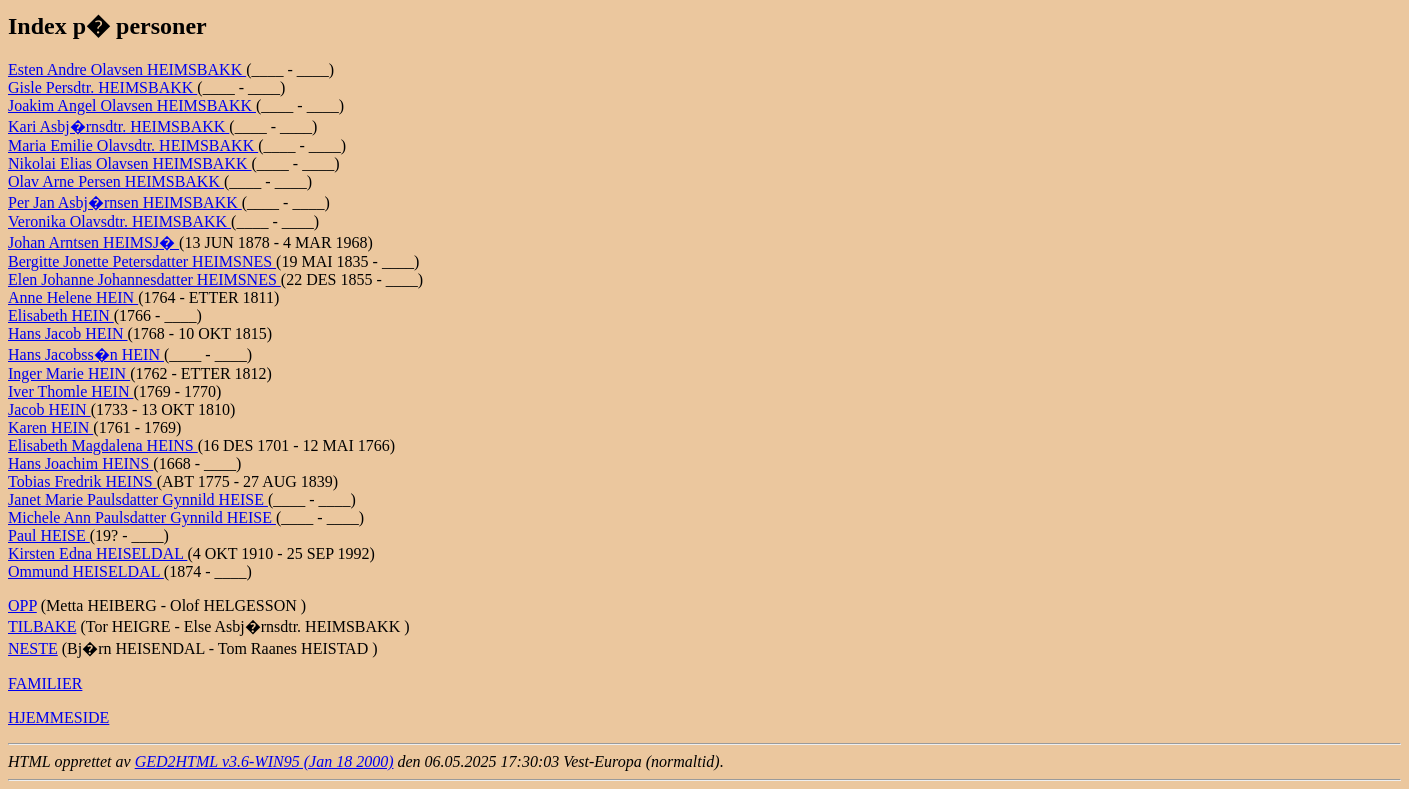  Describe the element at coordinates (49, 409) in the screenshot. I see `Jacob HEIN` at that location.